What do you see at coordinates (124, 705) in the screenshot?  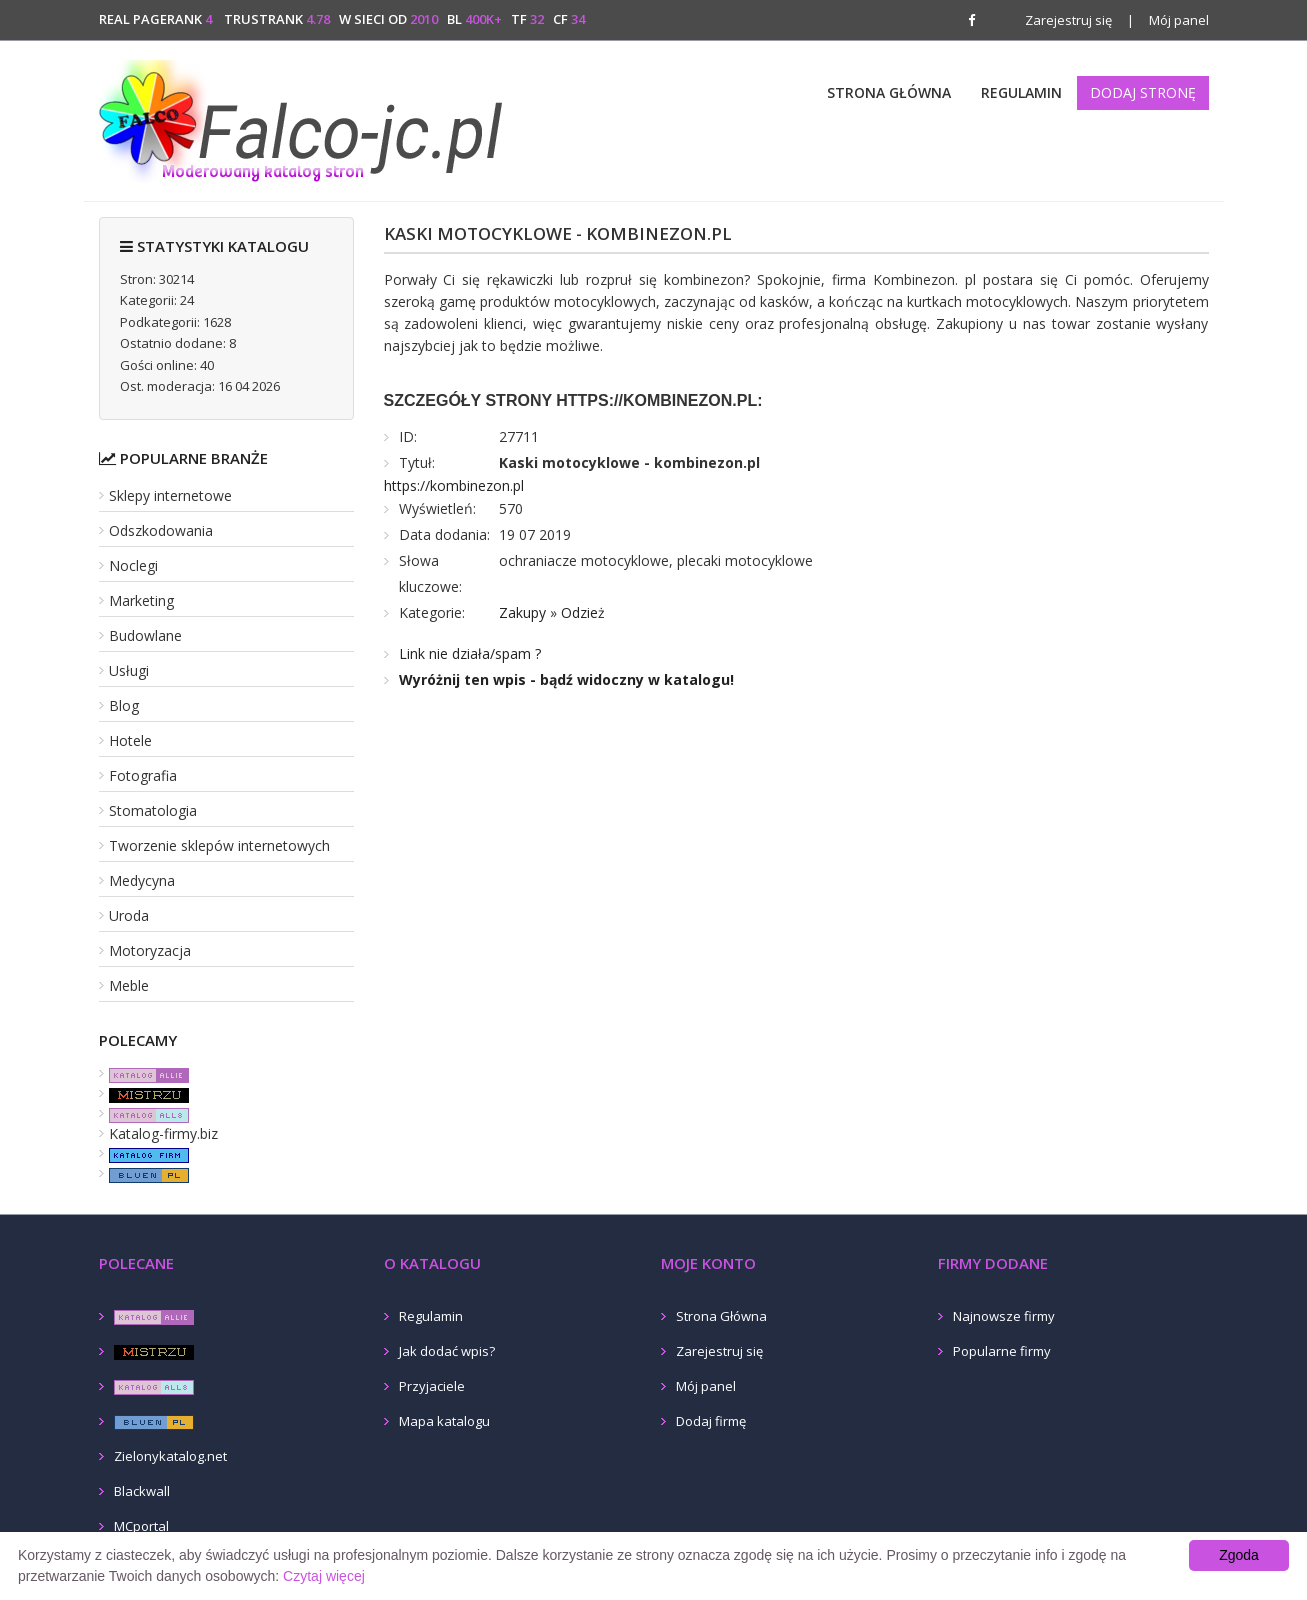 I see `Blog` at bounding box center [124, 705].